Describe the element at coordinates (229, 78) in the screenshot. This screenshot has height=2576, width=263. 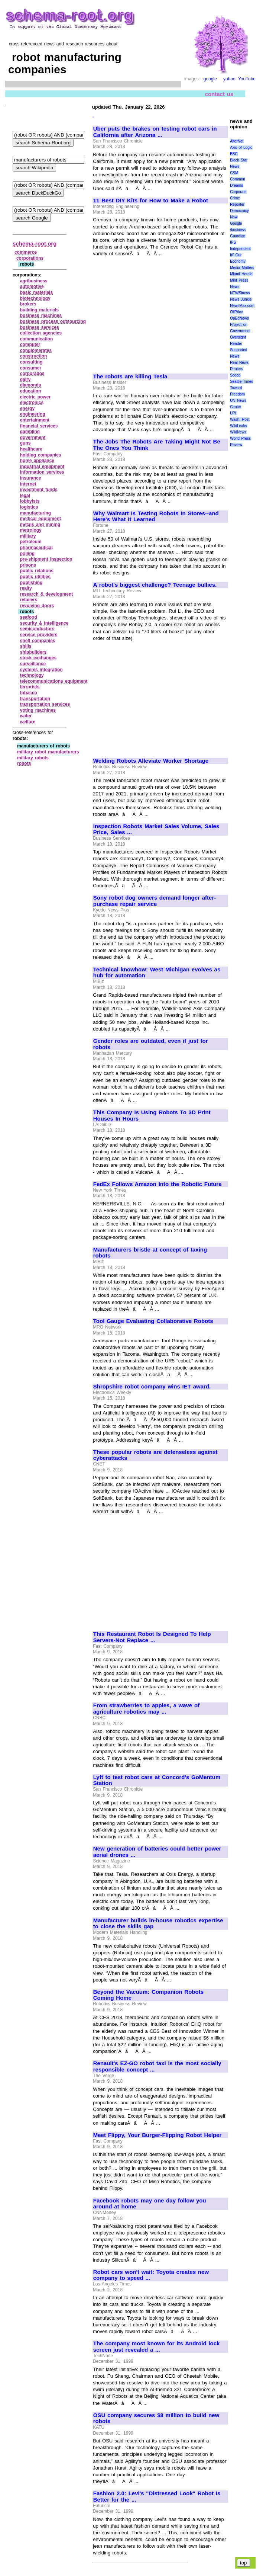
I see `yahoo` at that location.